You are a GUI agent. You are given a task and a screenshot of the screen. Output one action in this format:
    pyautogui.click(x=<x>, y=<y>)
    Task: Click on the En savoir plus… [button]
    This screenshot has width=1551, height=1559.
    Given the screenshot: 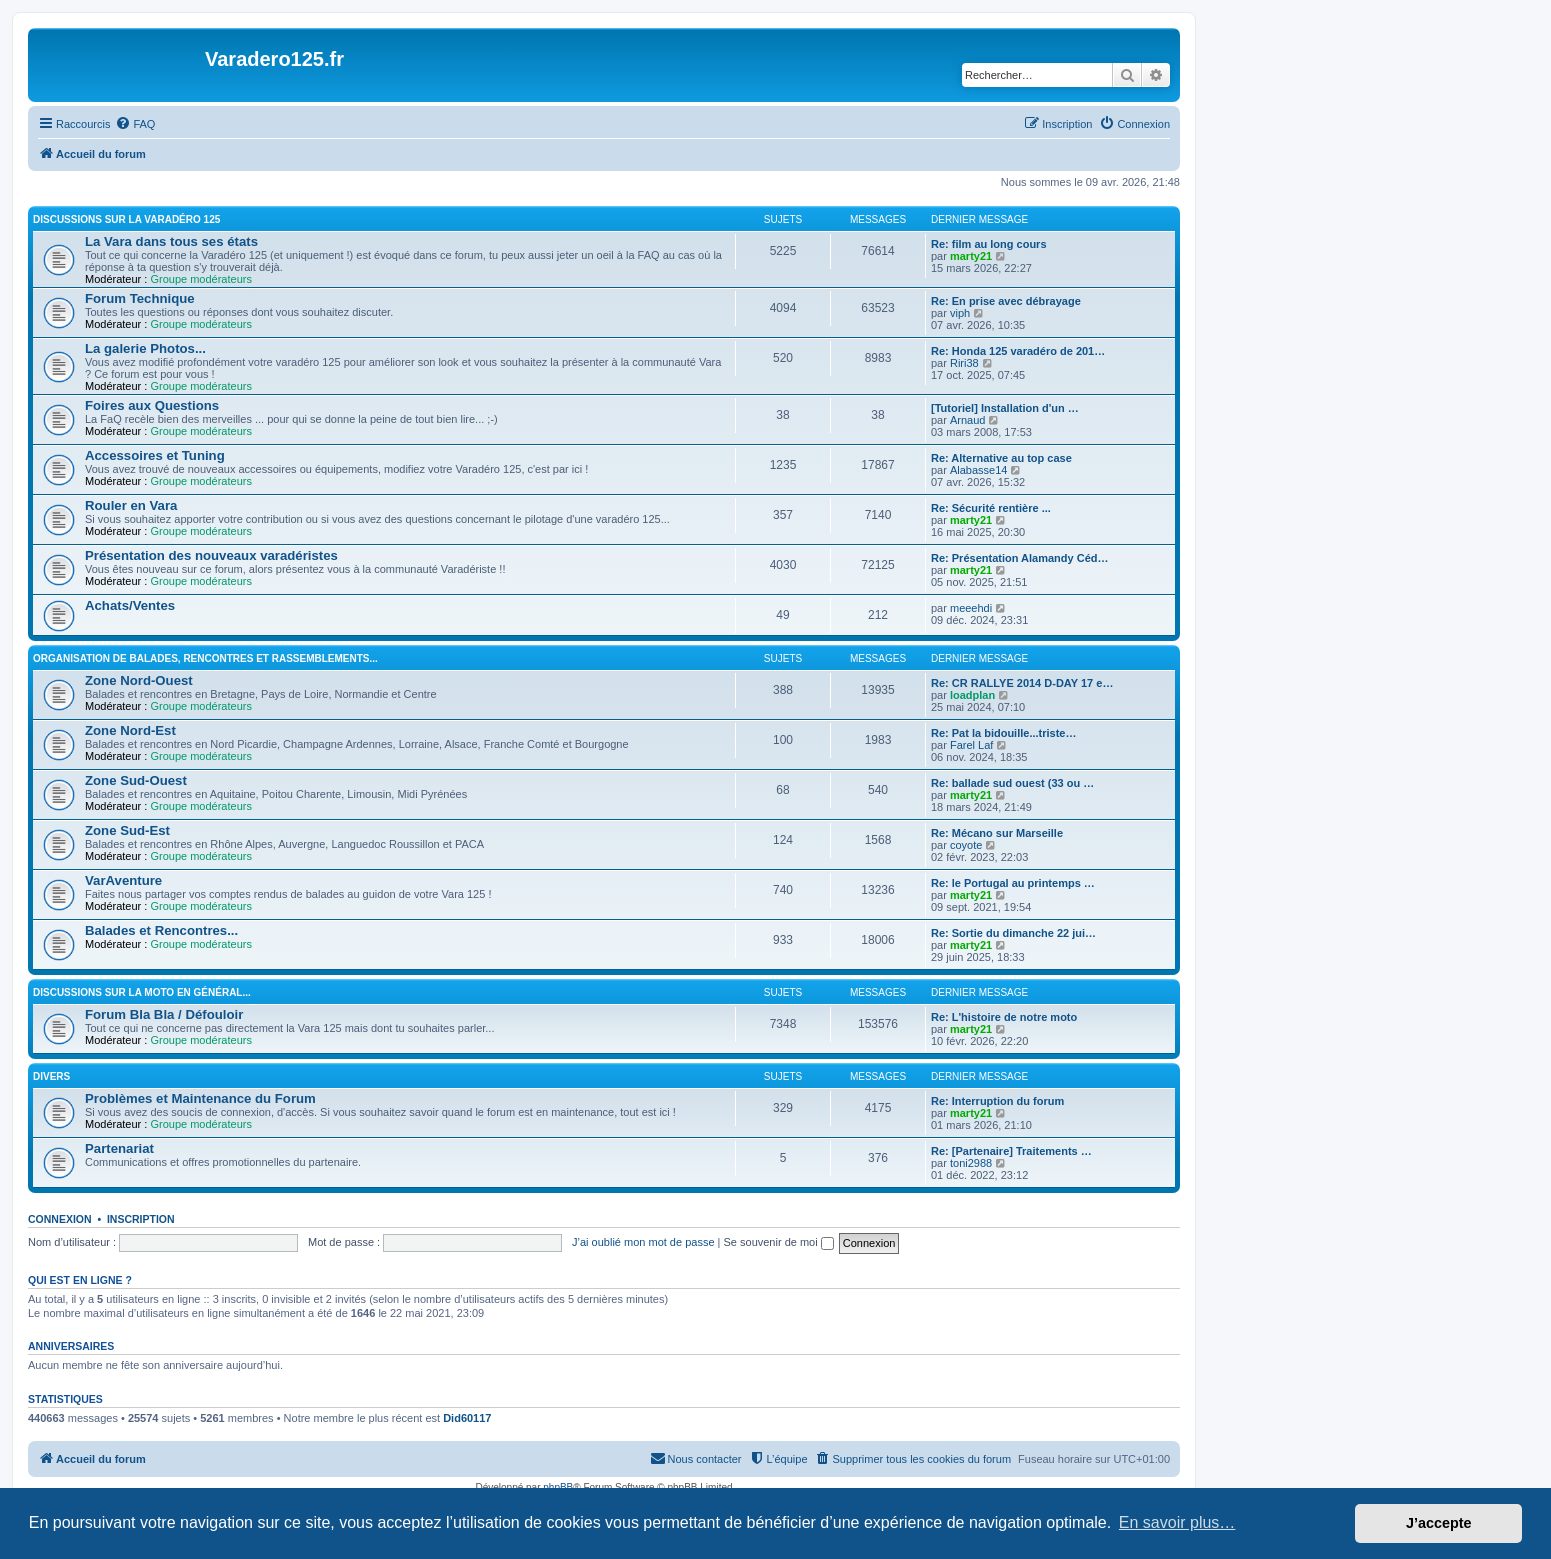 What is the action you would take?
    pyautogui.click(x=1177, y=1522)
    